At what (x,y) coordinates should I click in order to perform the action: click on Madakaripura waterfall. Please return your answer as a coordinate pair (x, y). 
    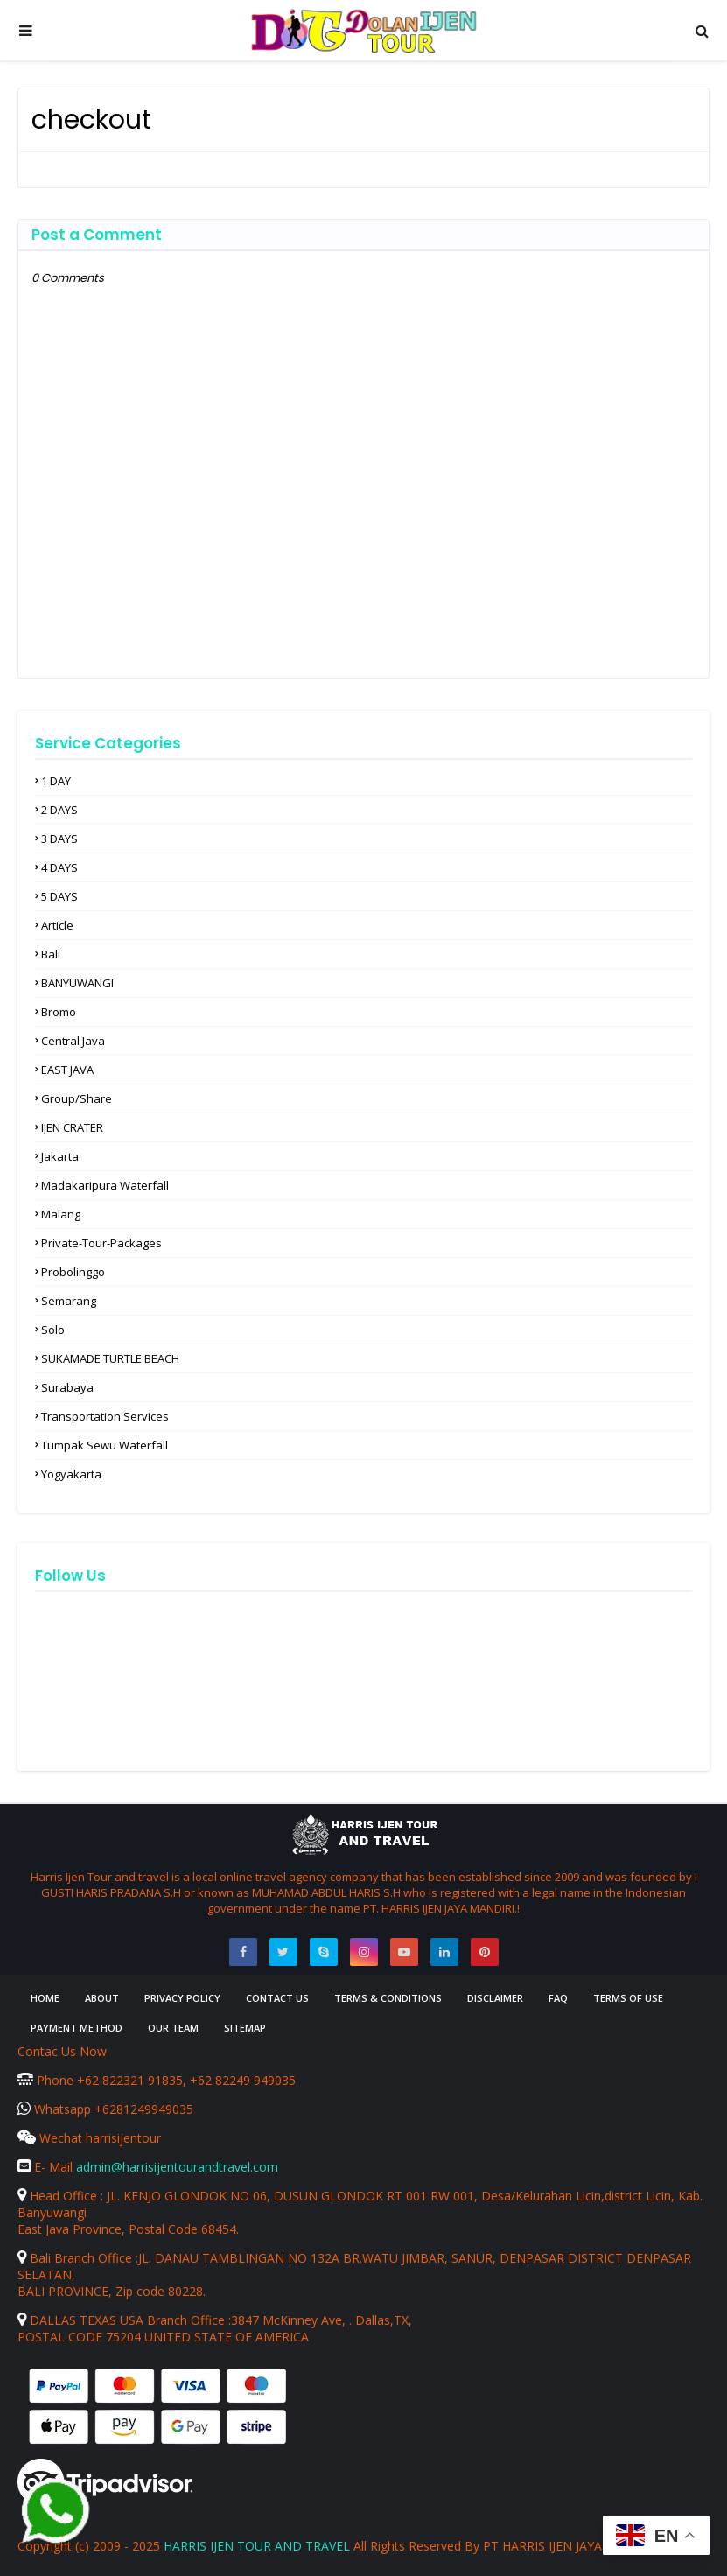
    Looking at the image, I should click on (105, 1185).